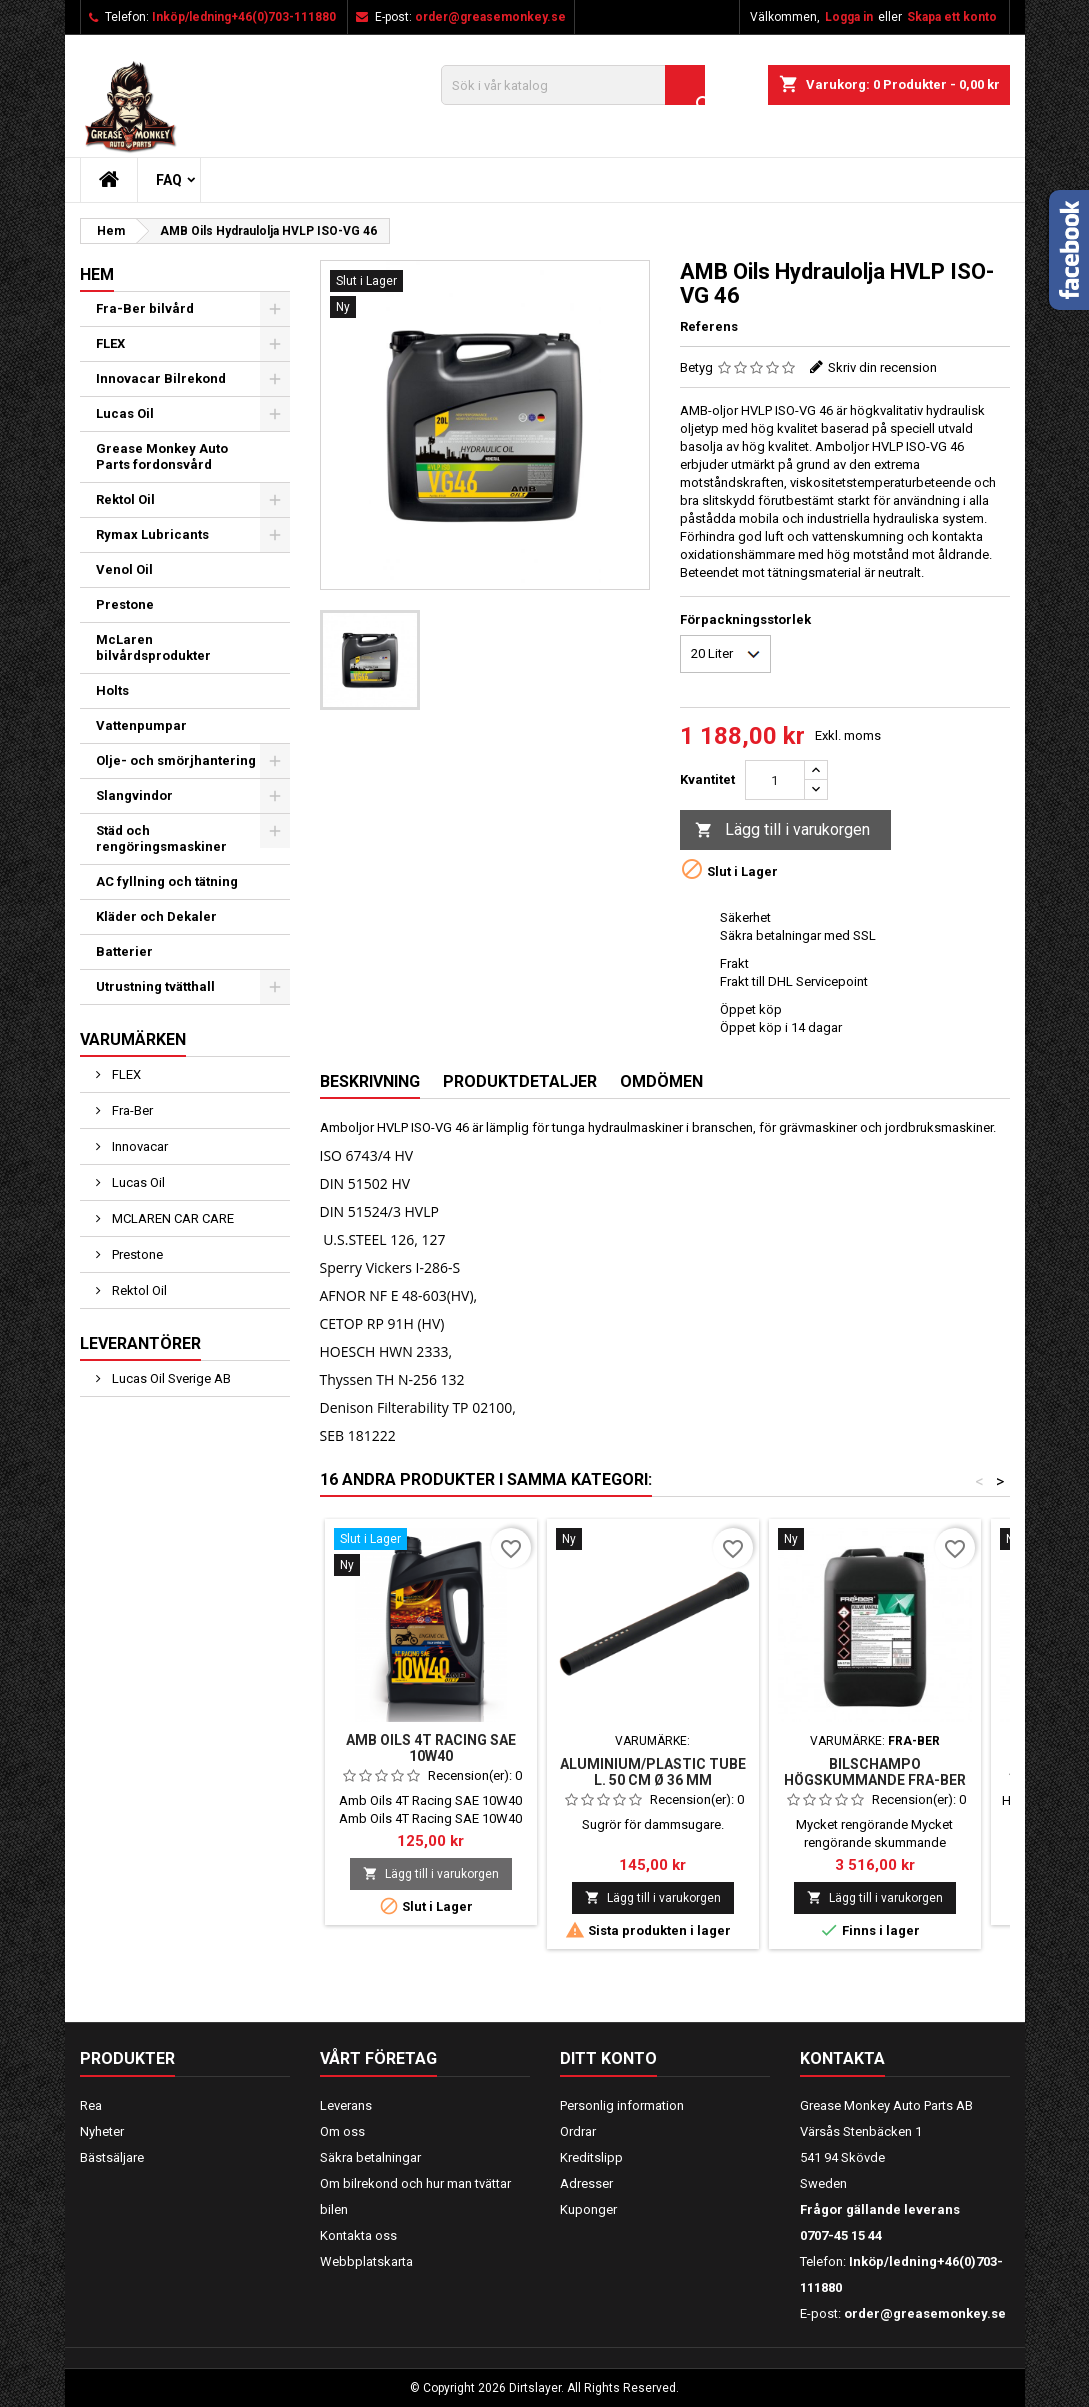 The height and width of the screenshot is (2407, 1089). I want to click on AMB OILS 4T RACING SAE 10W40, so click(431, 1748).